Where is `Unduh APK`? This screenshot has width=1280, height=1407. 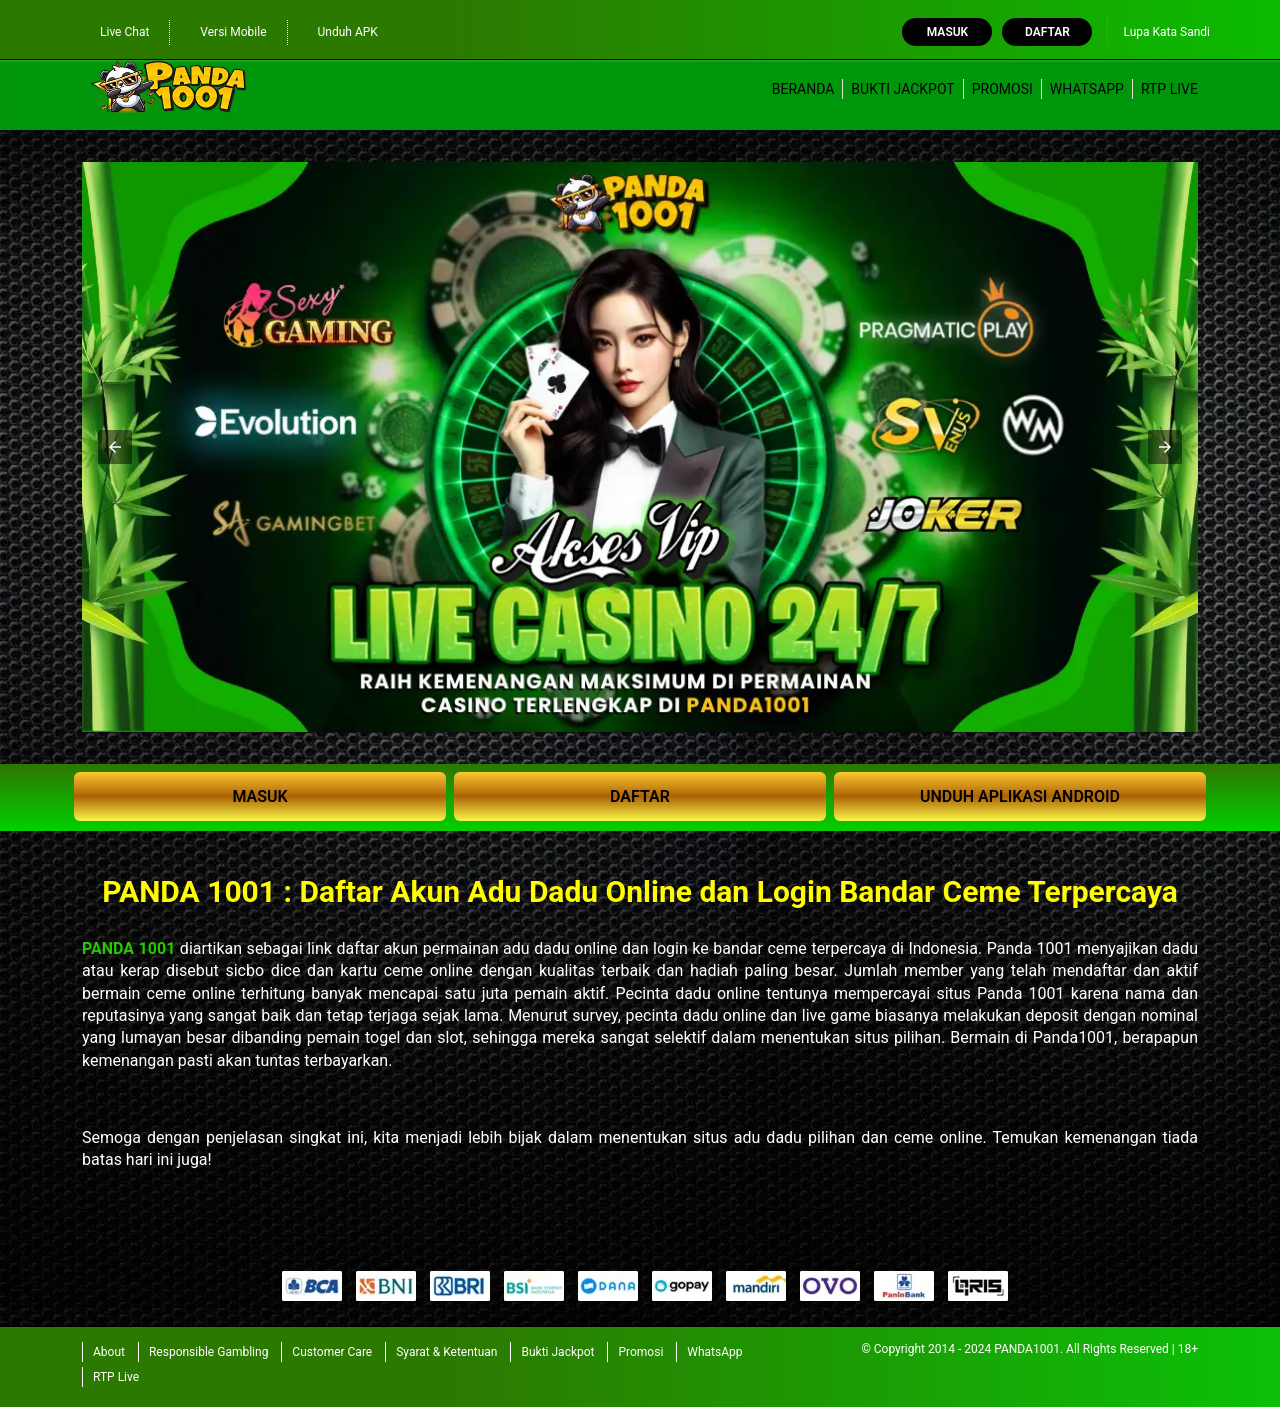 Unduh APK is located at coordinates (338, 30).